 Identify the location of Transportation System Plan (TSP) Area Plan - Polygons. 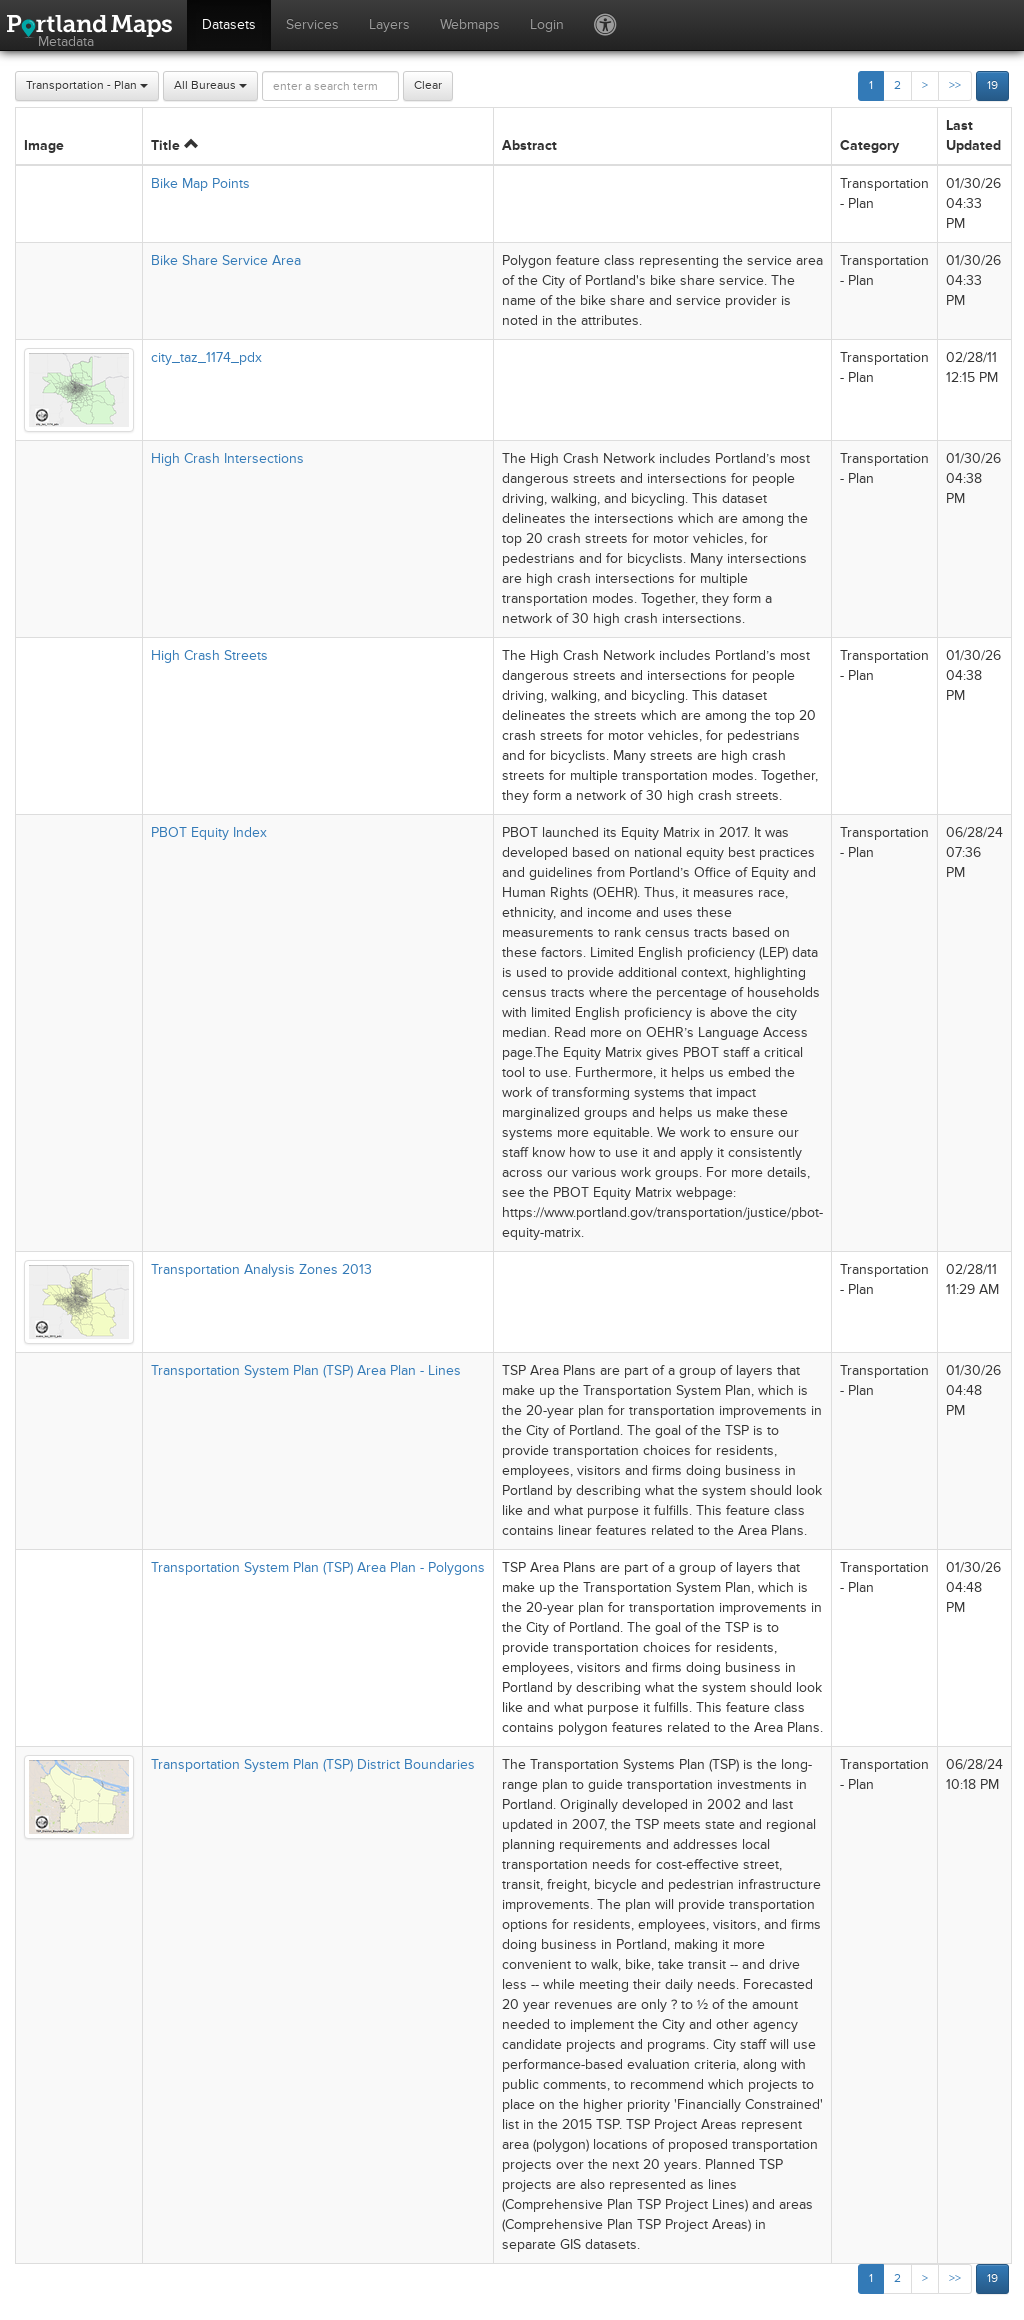
(318, 1567).